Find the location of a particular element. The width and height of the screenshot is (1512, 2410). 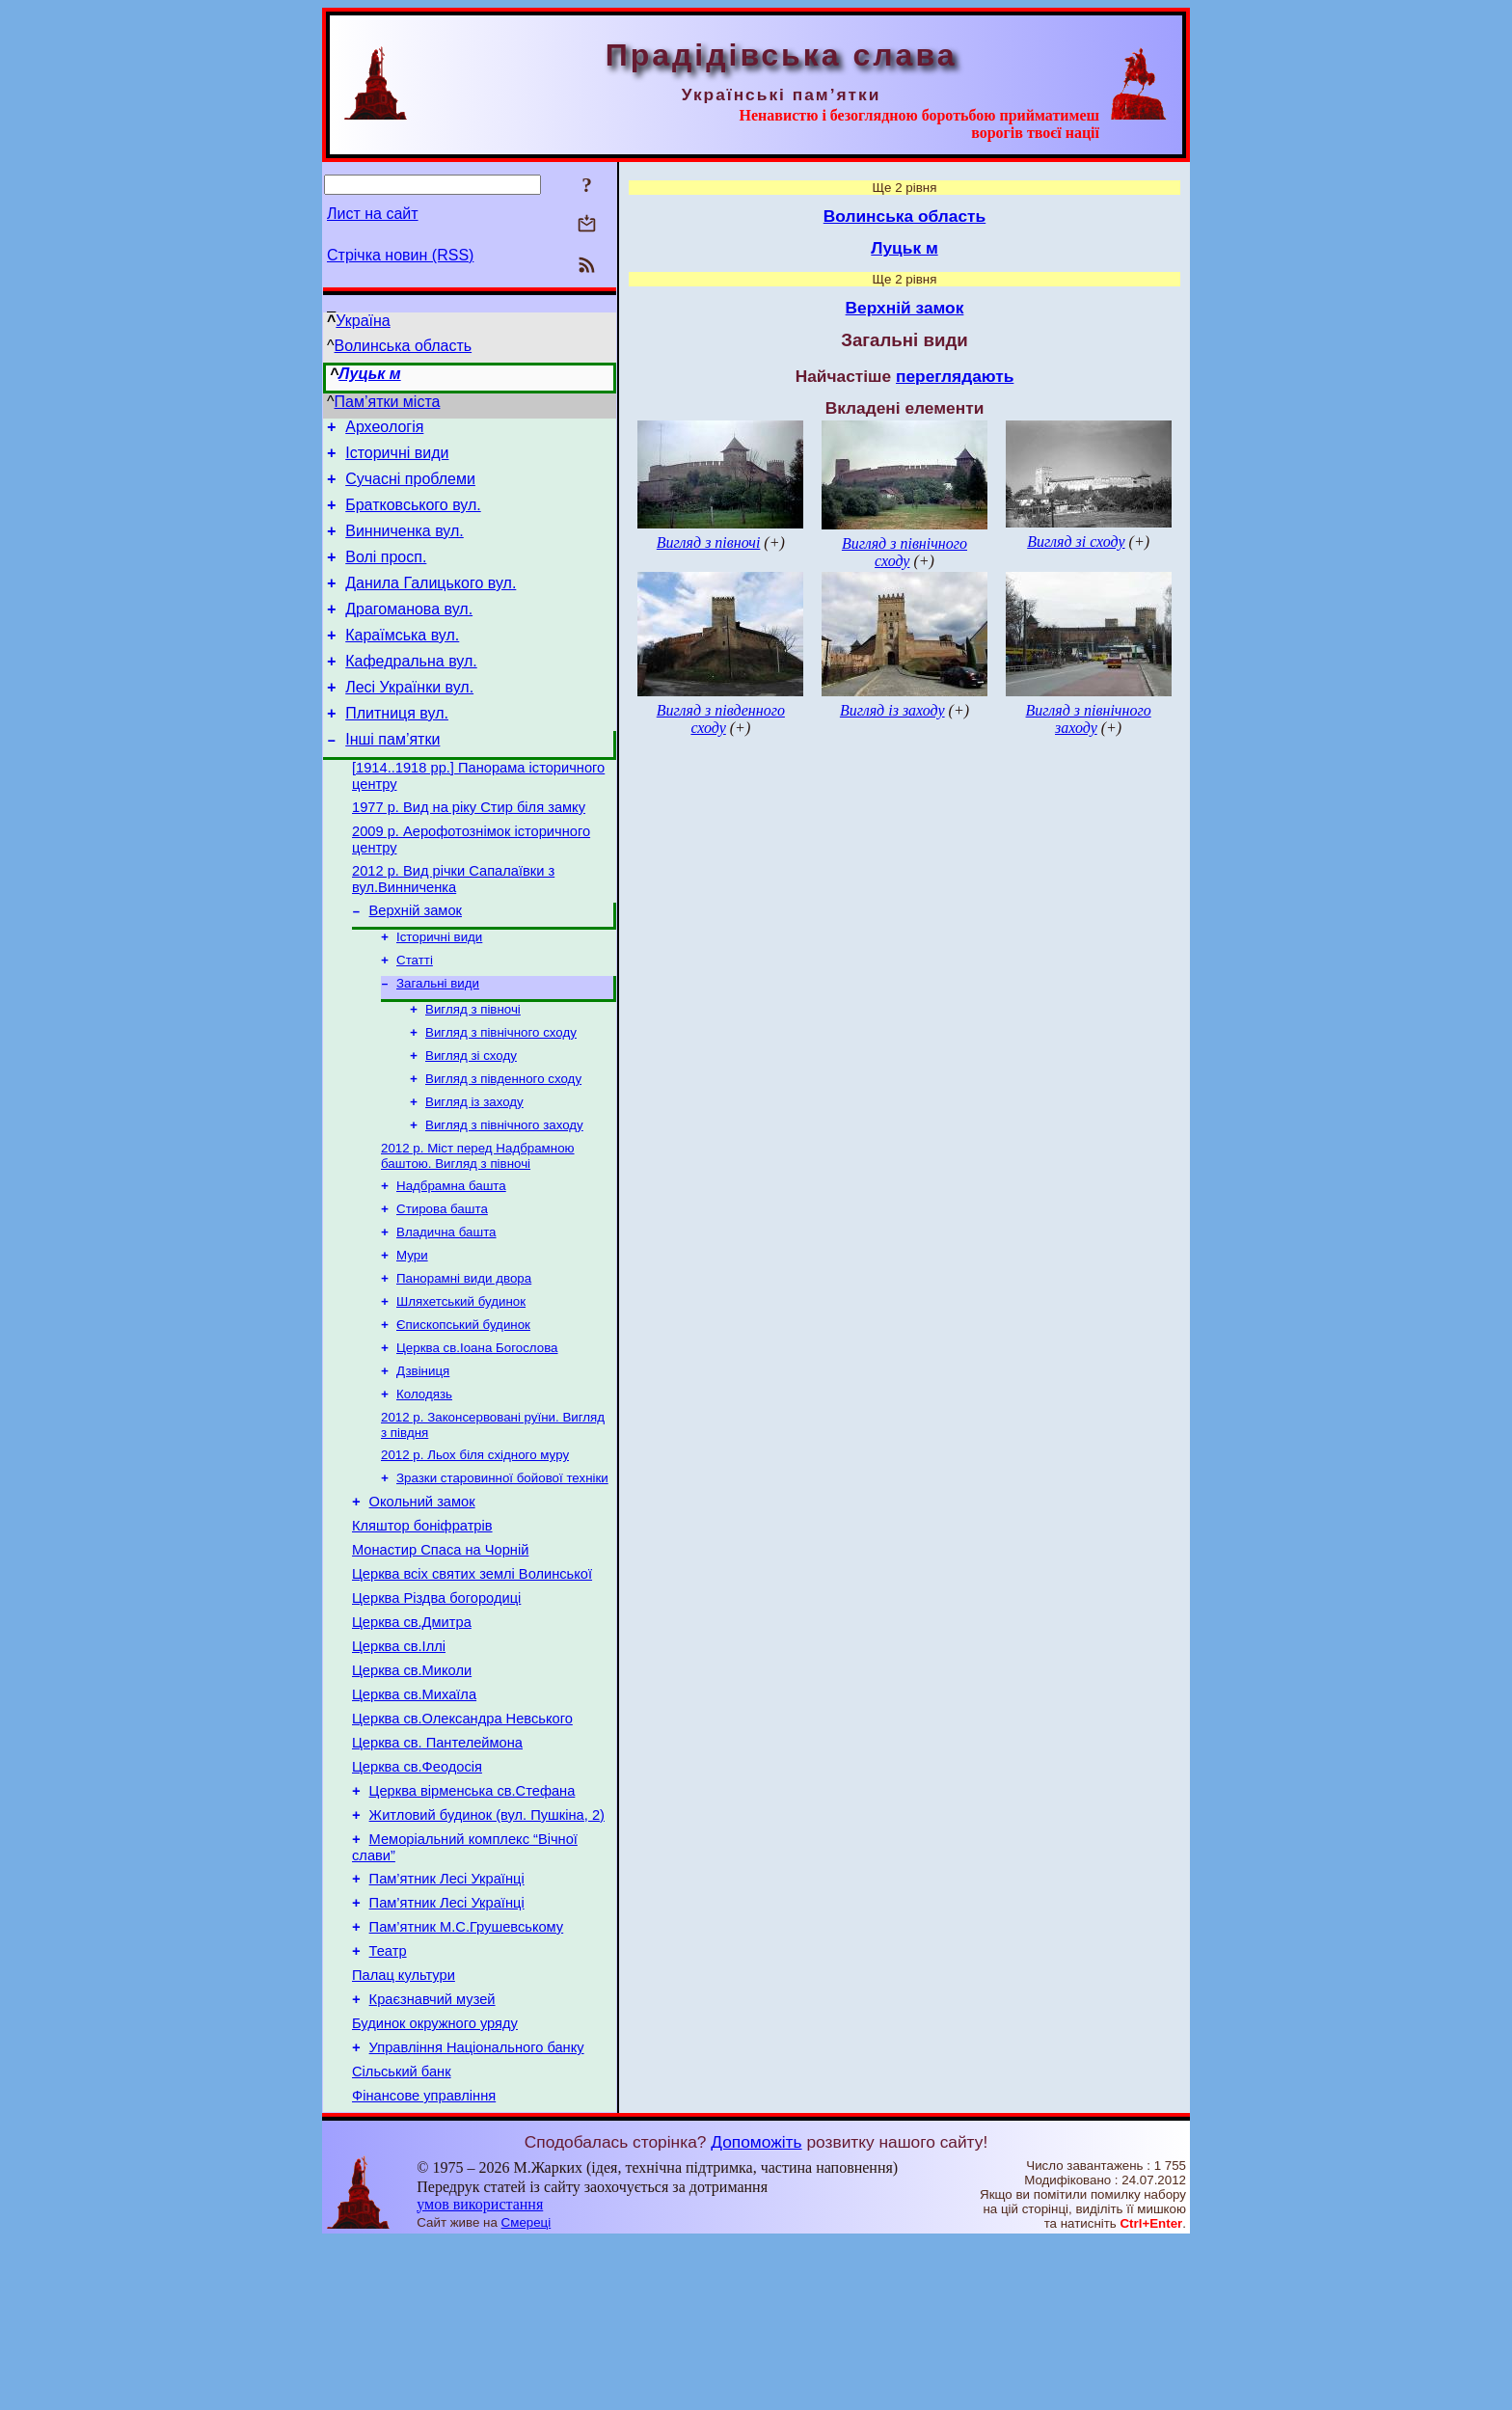

Мури is located at coordinates (412, 1334).